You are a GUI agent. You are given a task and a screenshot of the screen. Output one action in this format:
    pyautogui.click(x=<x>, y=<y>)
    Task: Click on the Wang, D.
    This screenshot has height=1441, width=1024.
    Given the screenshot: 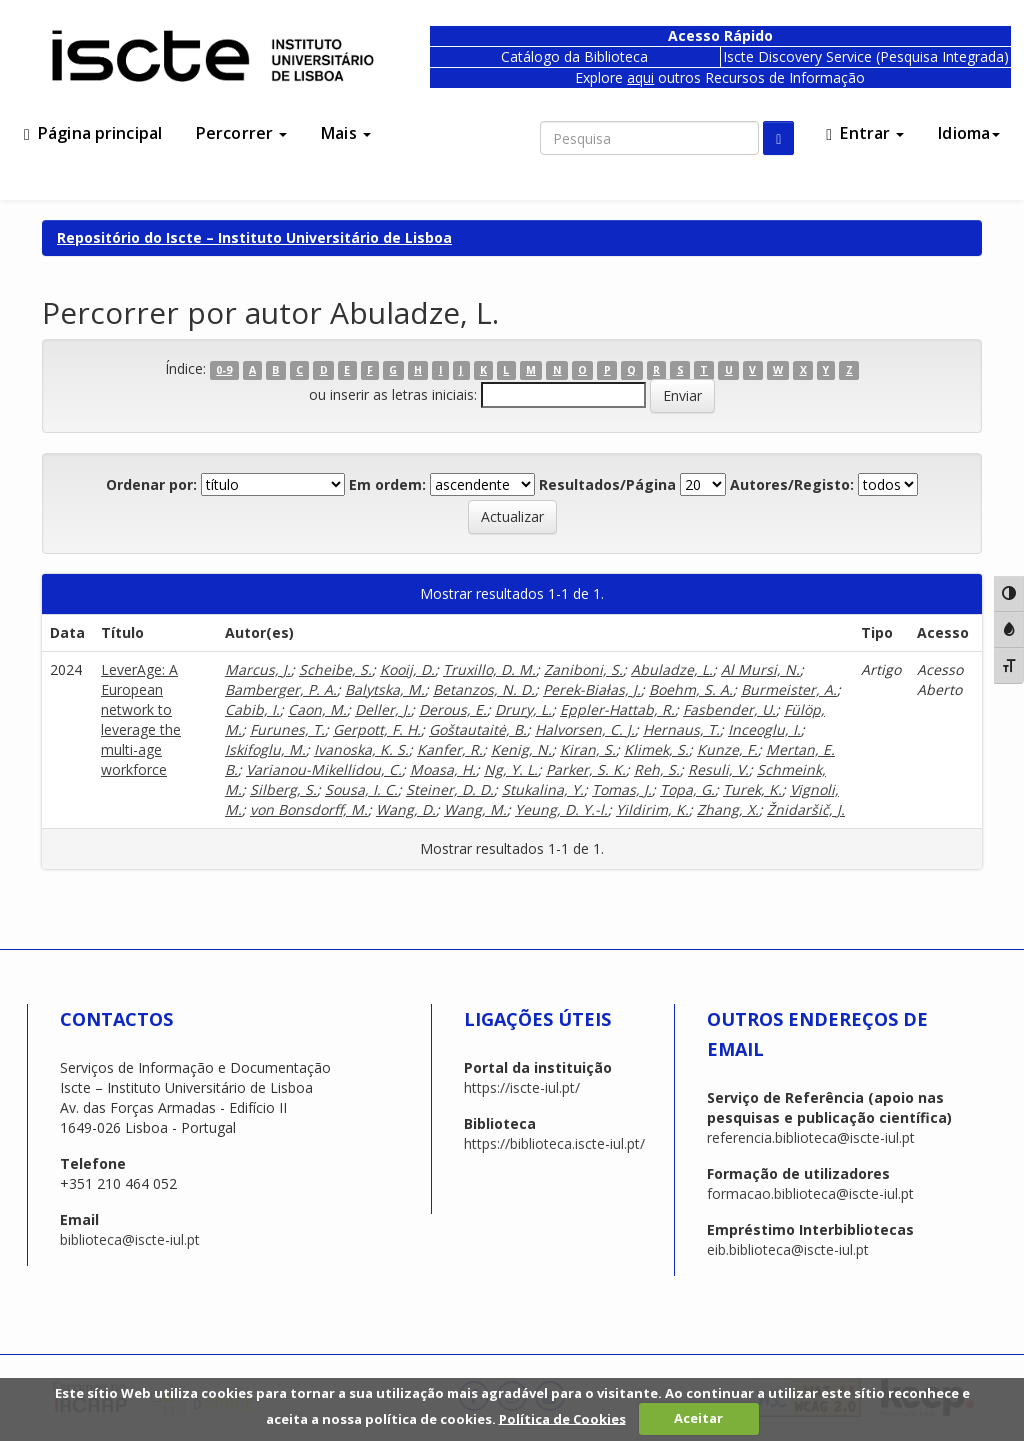 What is the action you would take?
    pyautogui.click(x=406, y=809)
    